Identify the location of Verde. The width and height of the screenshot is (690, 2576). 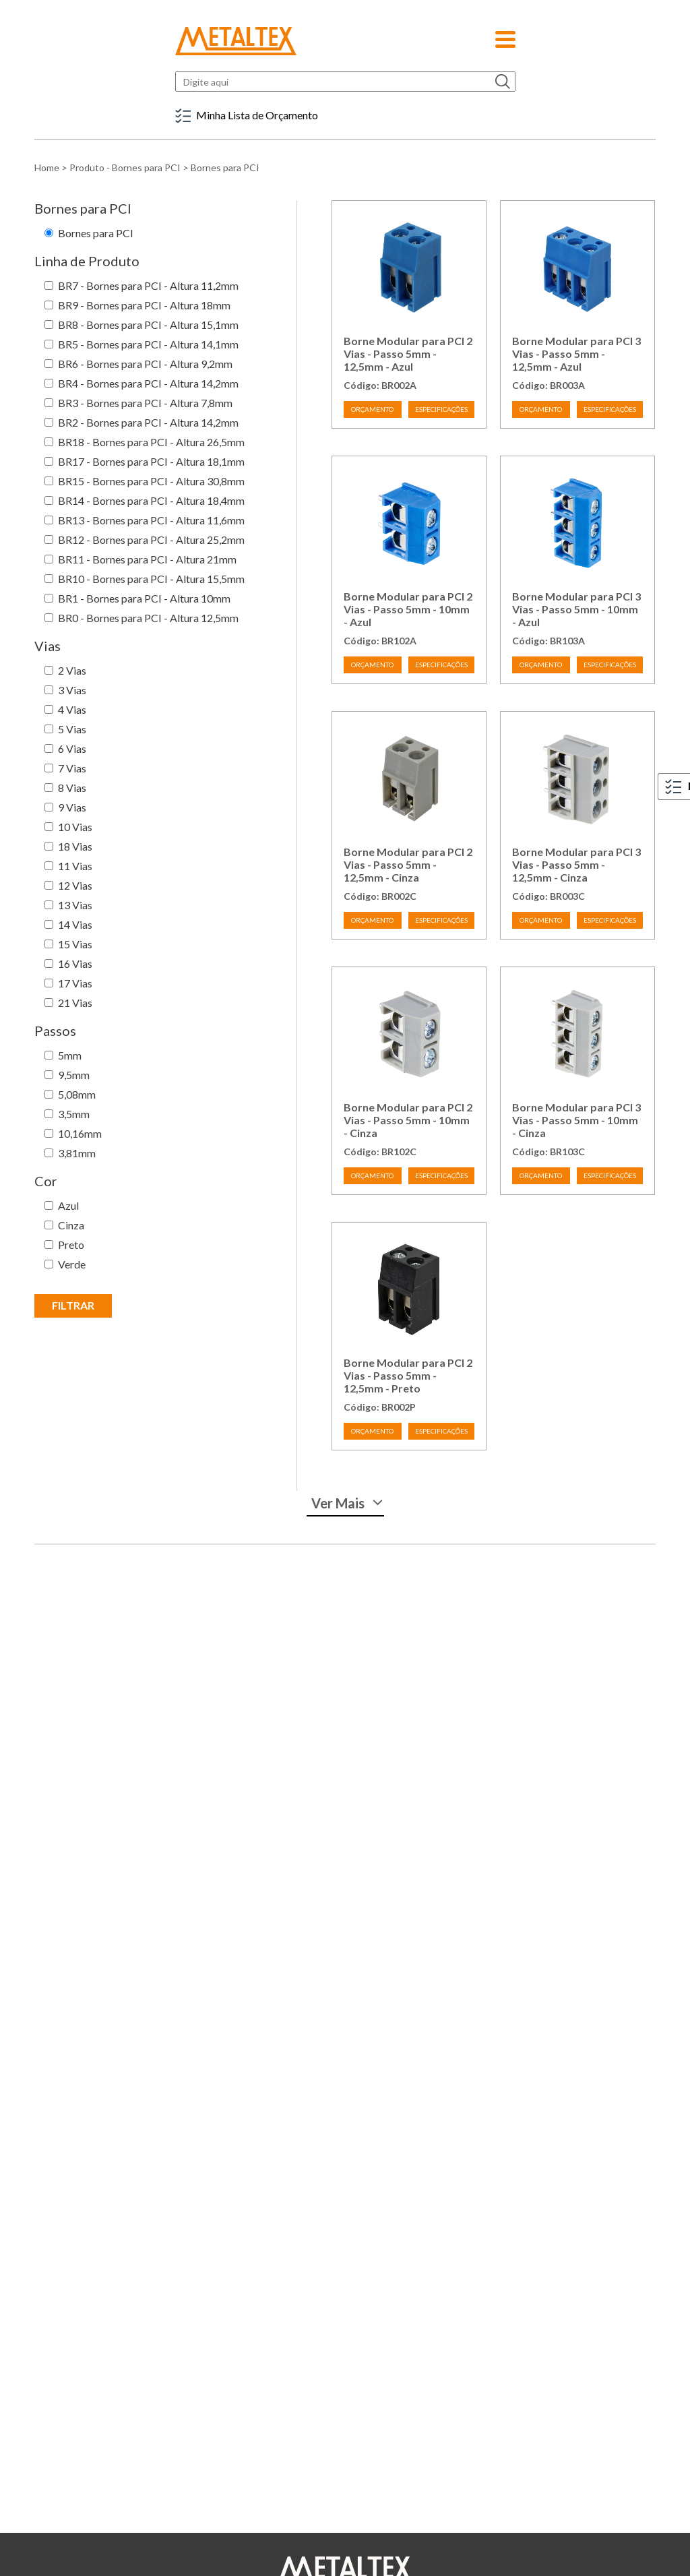
(72, 1264).